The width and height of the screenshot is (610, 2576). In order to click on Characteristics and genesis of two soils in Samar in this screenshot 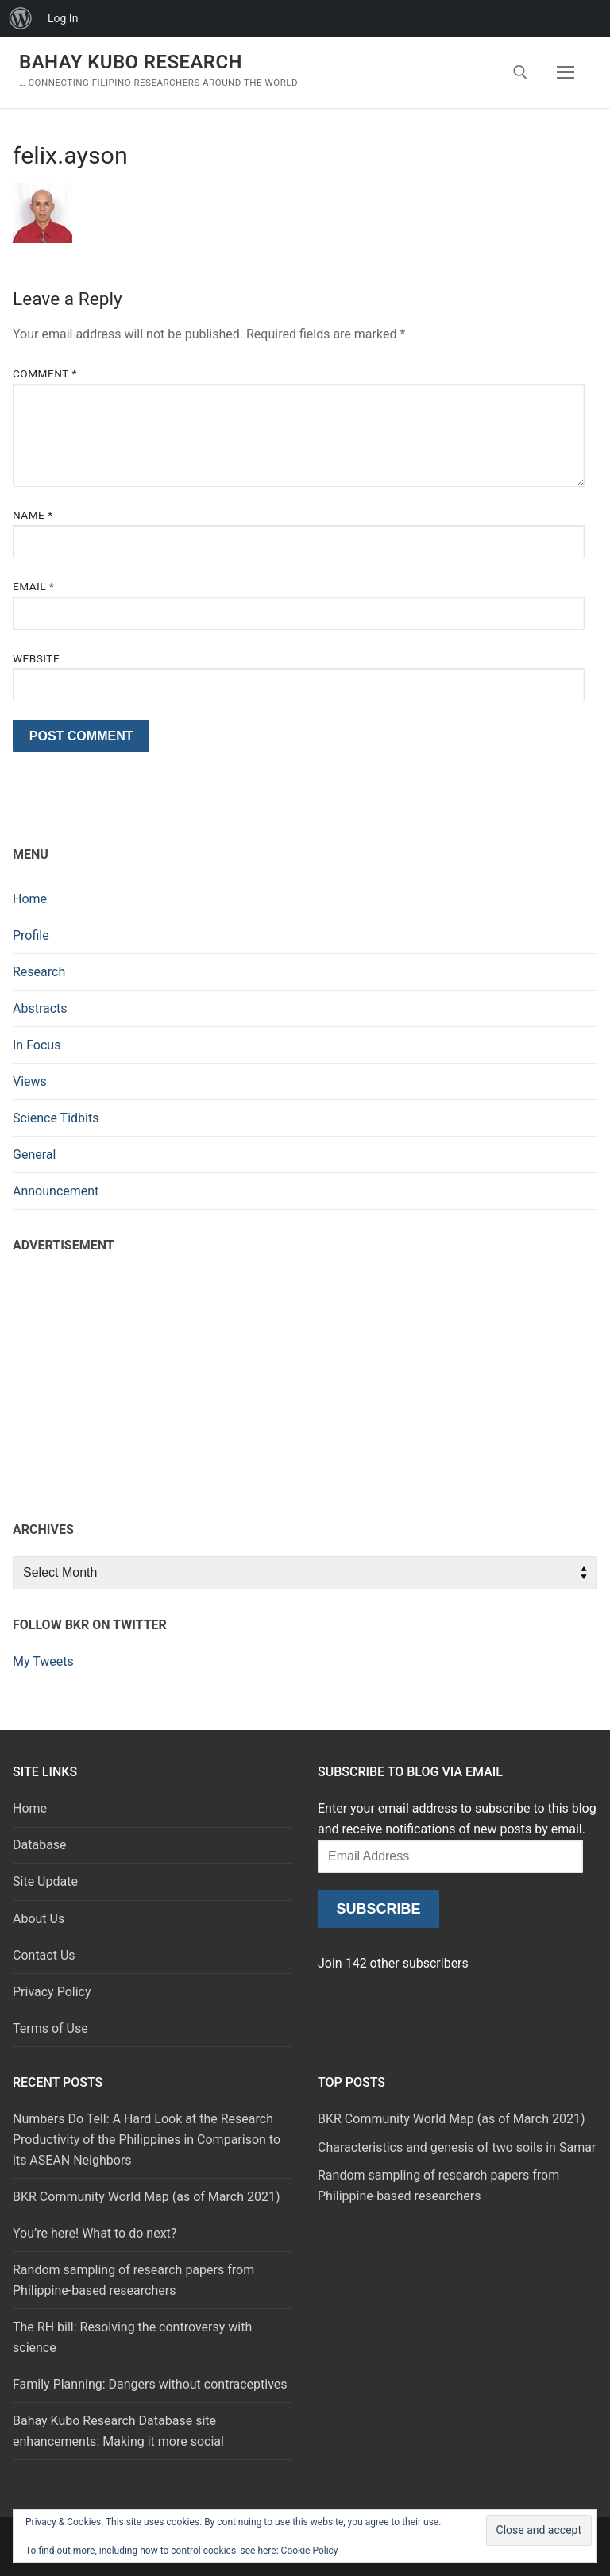, I will do `click(457, 2147)`.